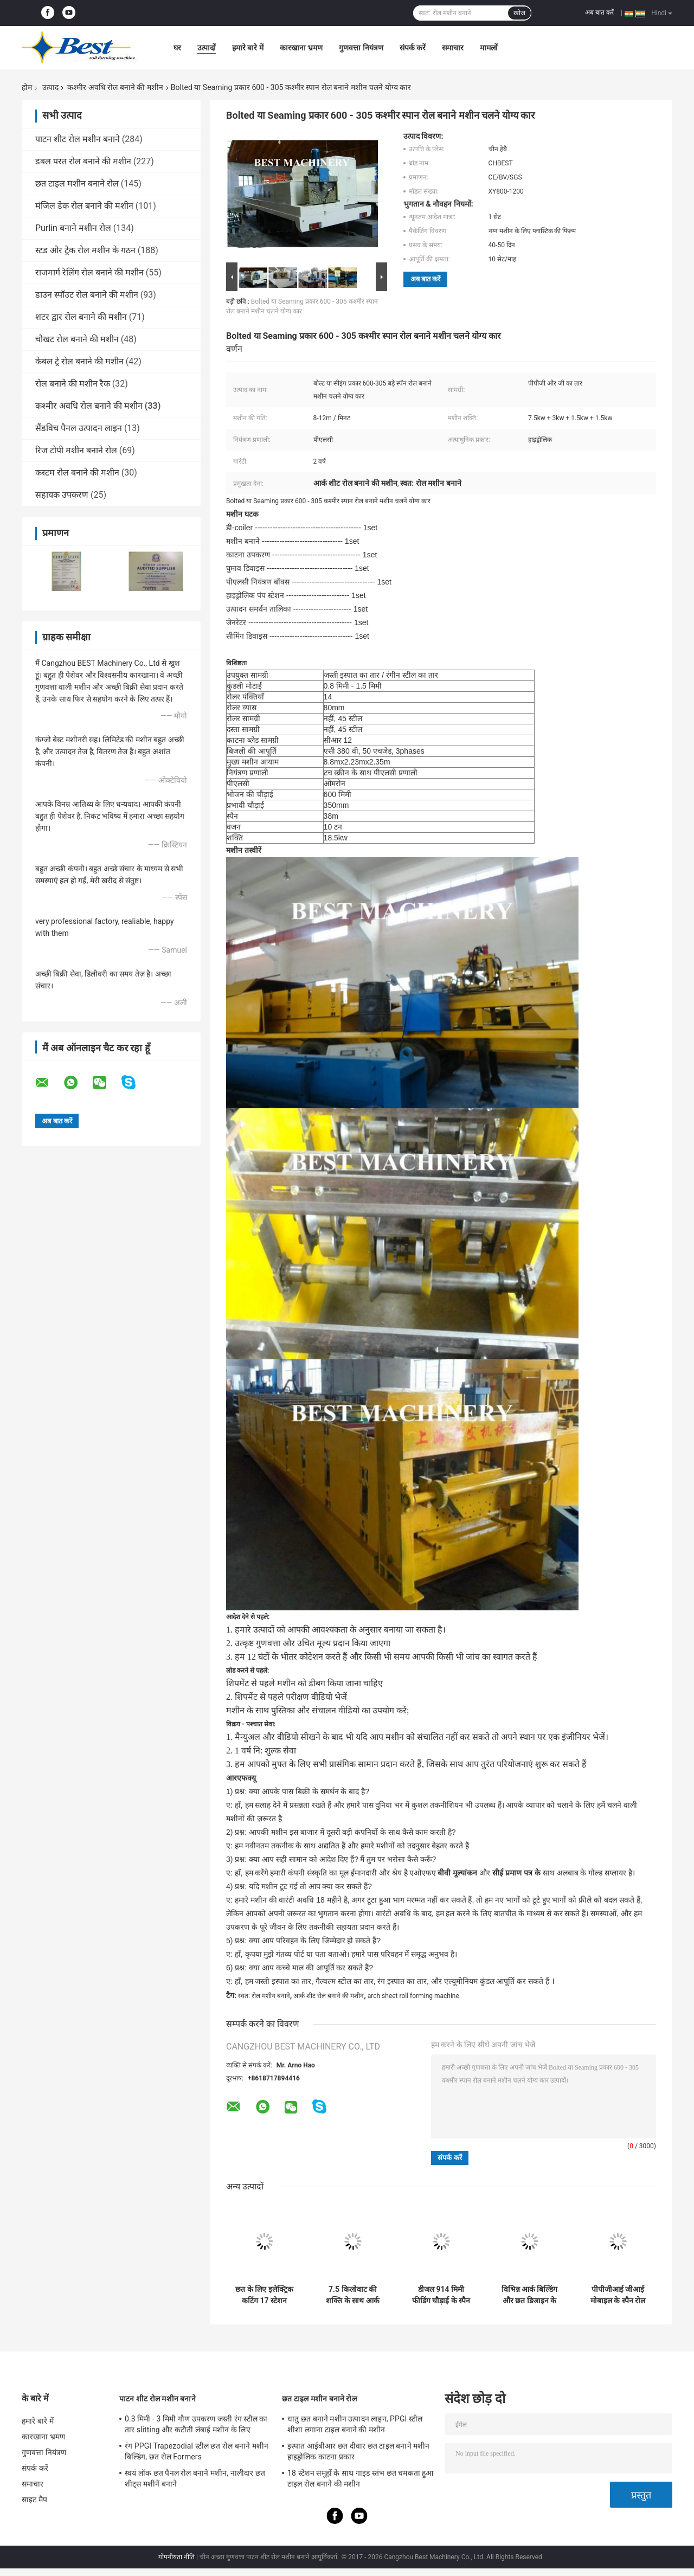  Describe the element at coordinates (206, 47) in the screenshot. I see `उत्पादों` at that location.